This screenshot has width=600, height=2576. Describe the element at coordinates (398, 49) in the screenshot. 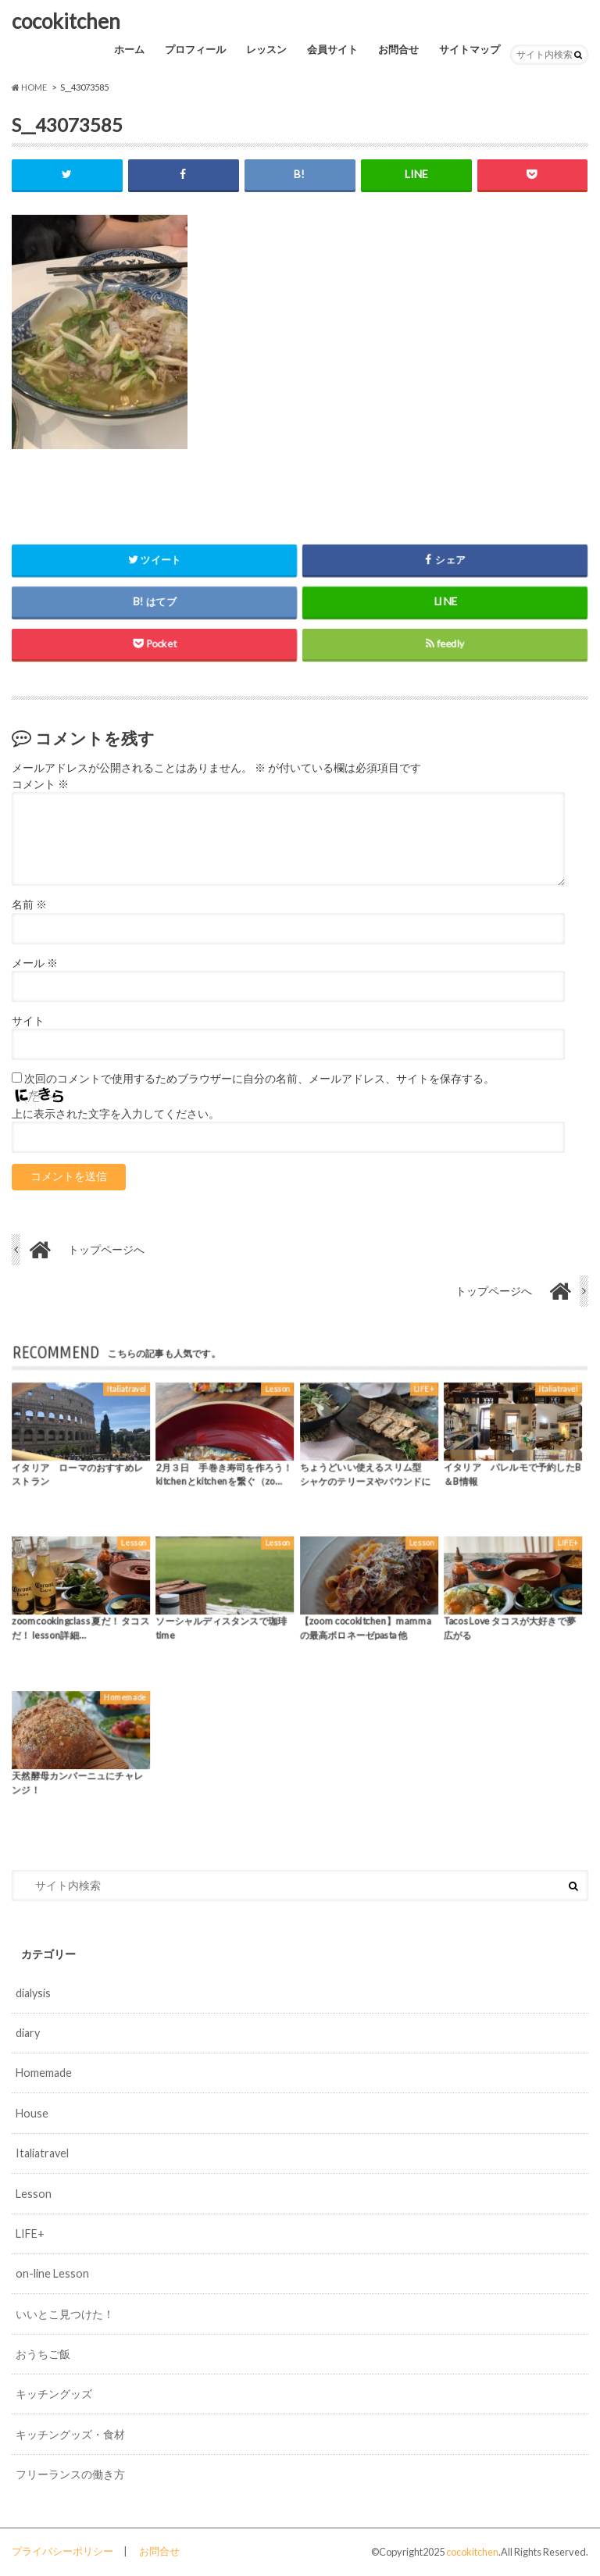

I see `お問合せ` at that location.